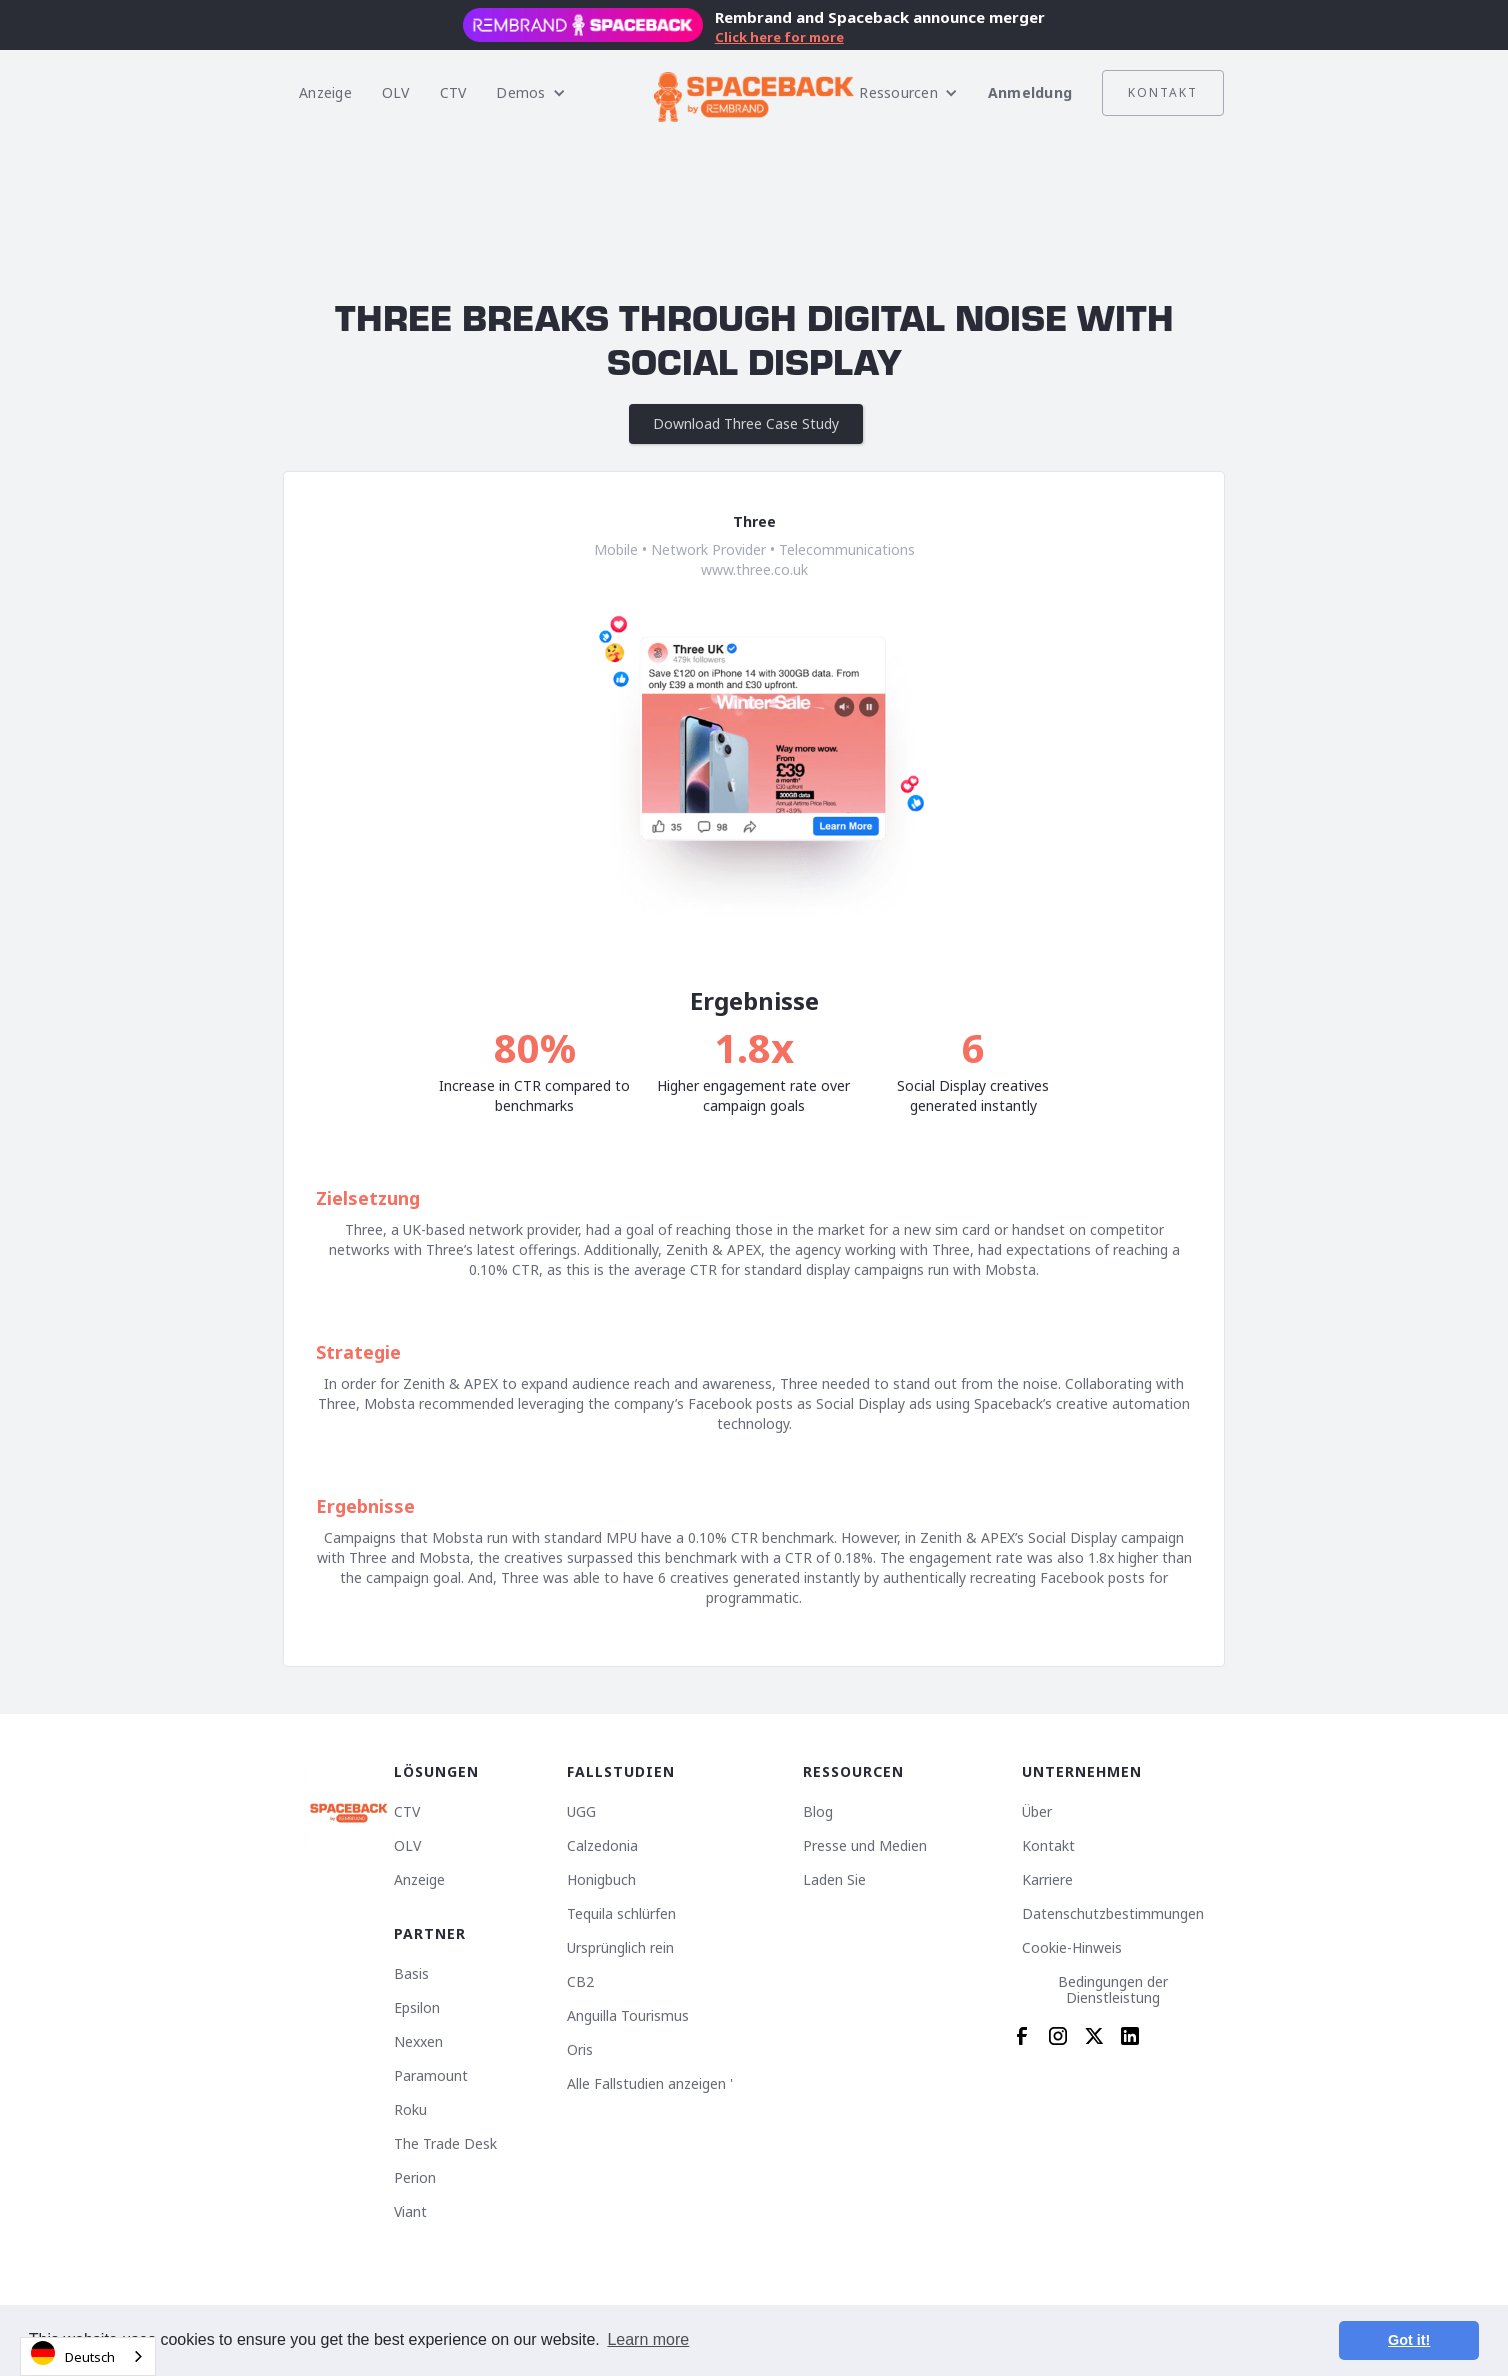 The height and width of the screenshot is (2376, 1508). I want to click on CTV, so click(453, 92).